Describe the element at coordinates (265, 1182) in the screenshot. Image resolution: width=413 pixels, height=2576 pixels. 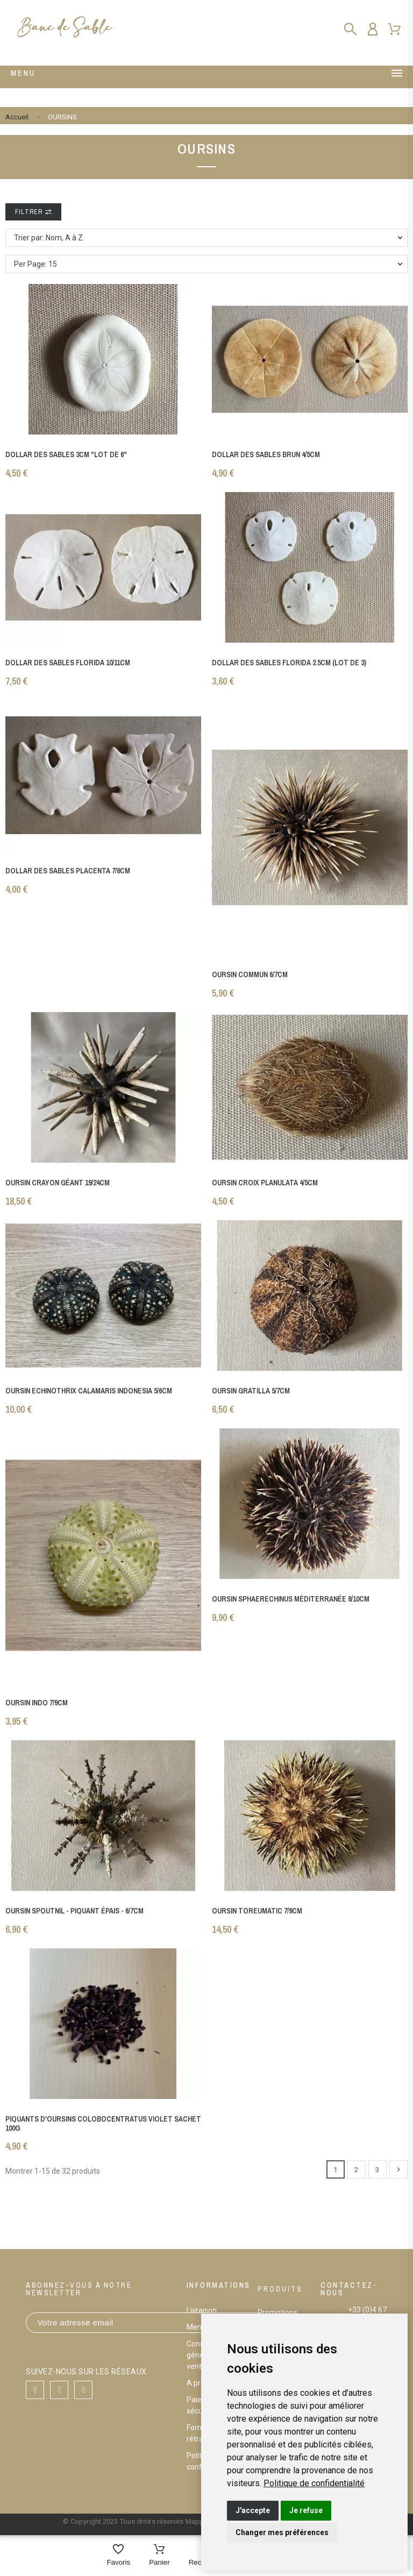
I see `Oursin croix planulata 4/5cm` at that location.